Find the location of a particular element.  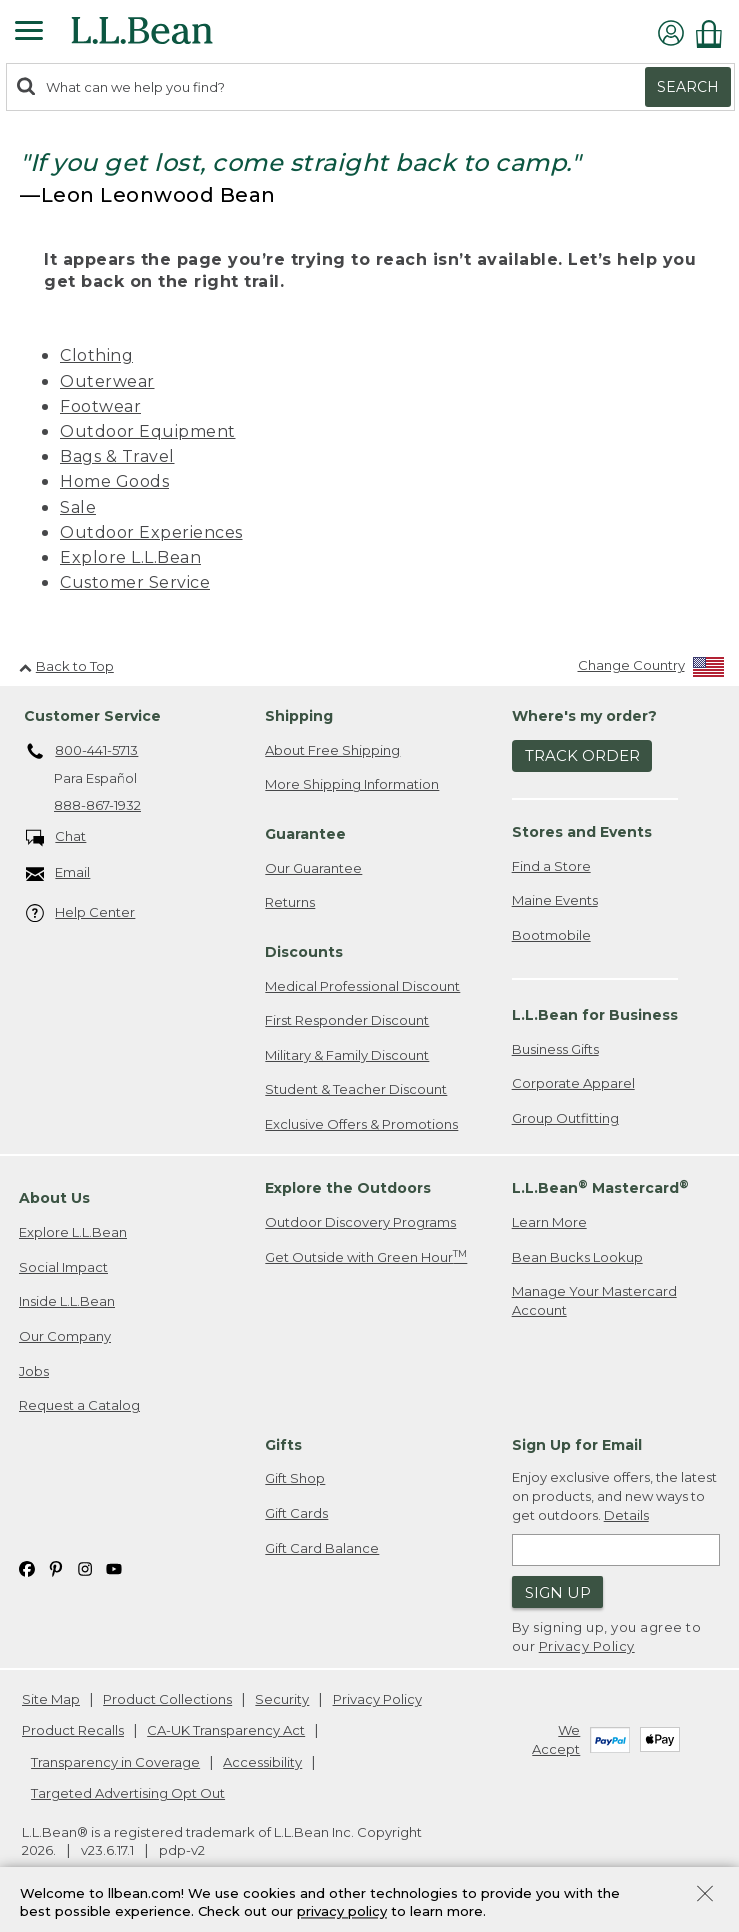

Security is located at coordinates (282, 1699).